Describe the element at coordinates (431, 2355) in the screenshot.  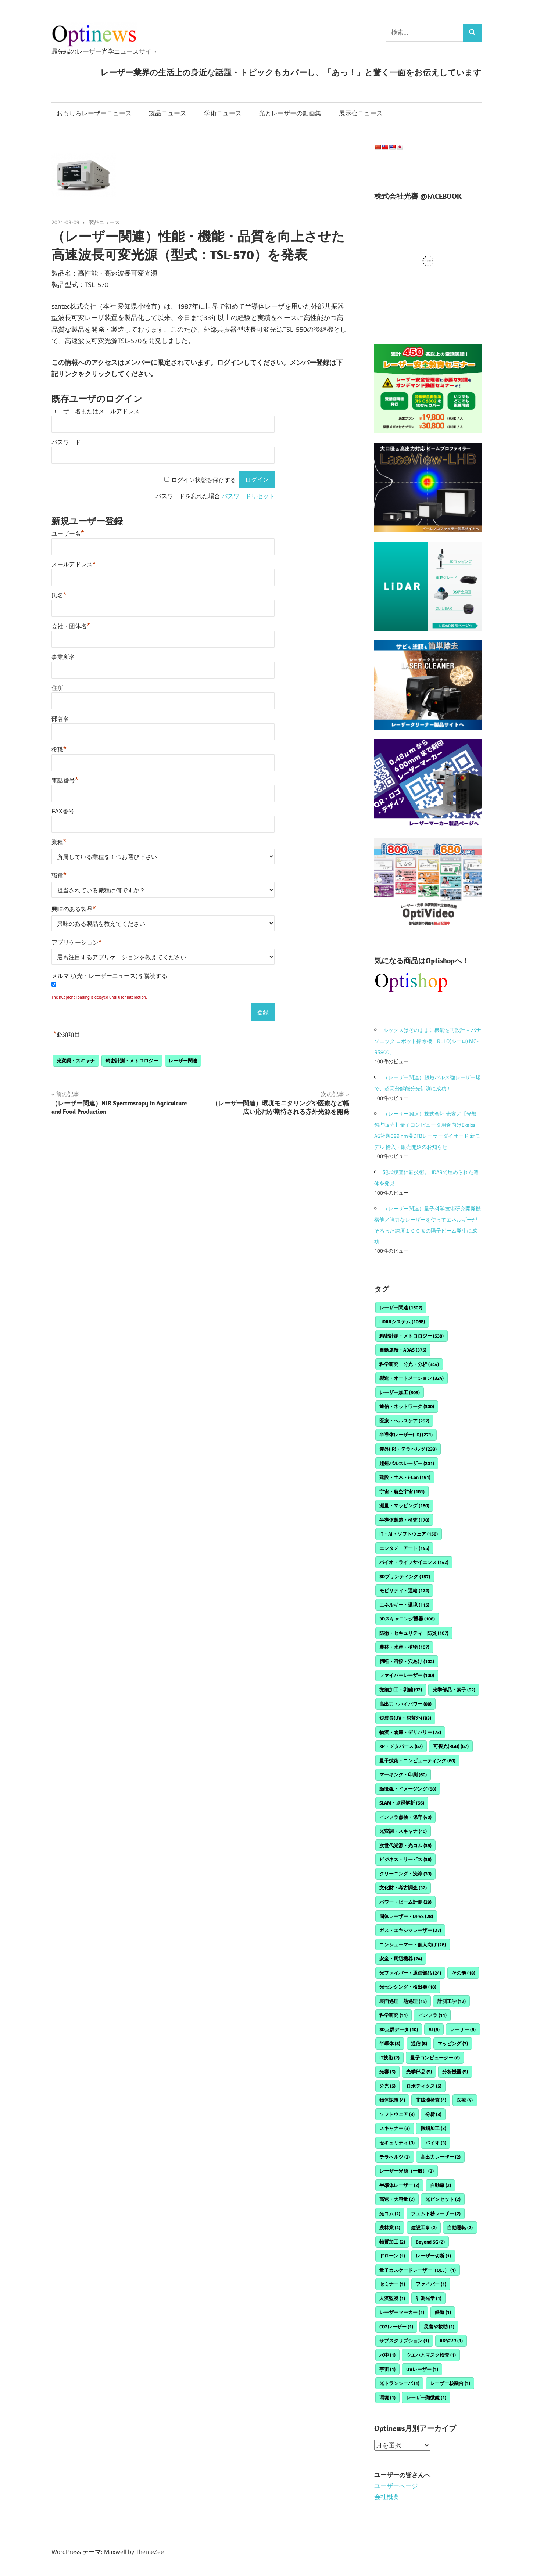
I see `ウエハとマスク検査 [ウエハとマスク検査 (1個の項目)]` at that location.